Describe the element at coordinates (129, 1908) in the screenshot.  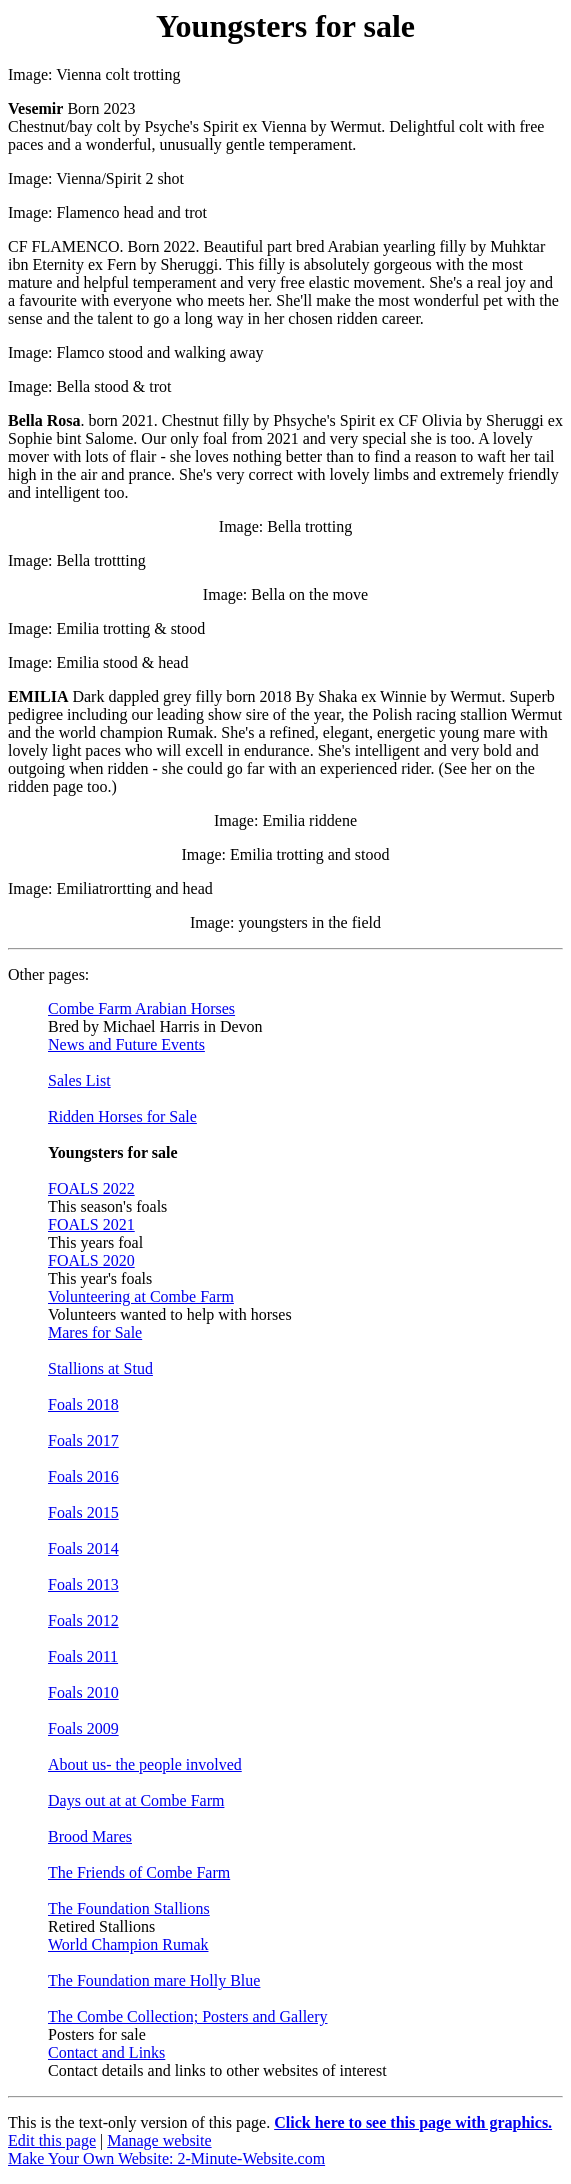
I see `The Foundation Stallions` at that location.